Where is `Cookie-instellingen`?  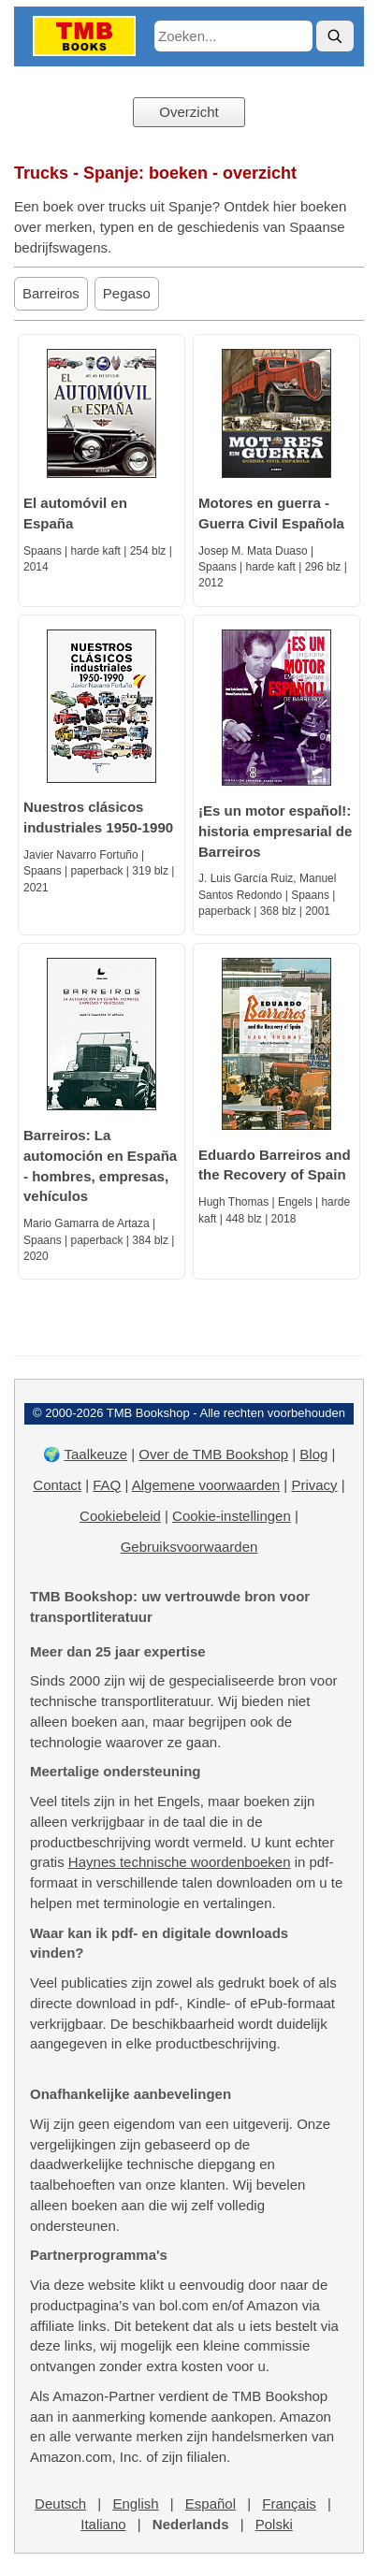
Cookie-instellingen is located at coordinates (231, 1516).